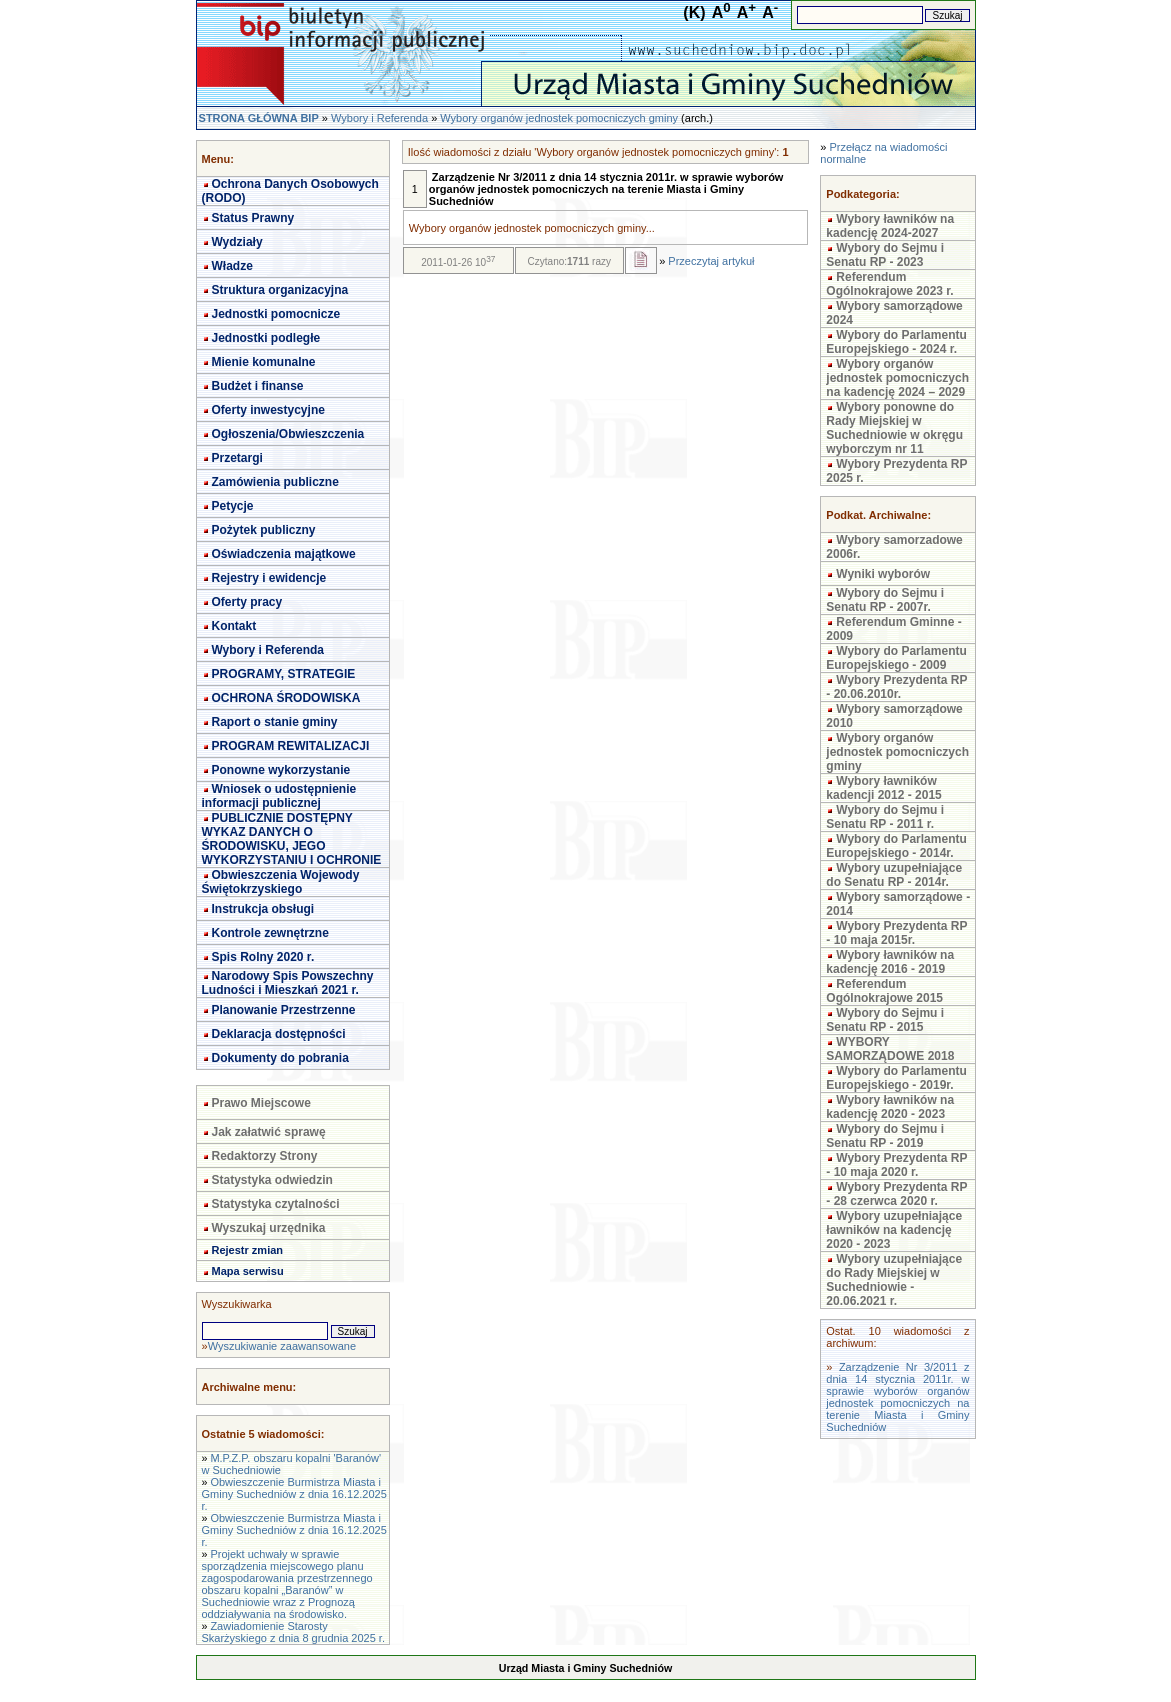 The width and height of the screenshot is (1171, 1702). I want to click on PROGRAMY, STRATEGIE, so click(284, 674).